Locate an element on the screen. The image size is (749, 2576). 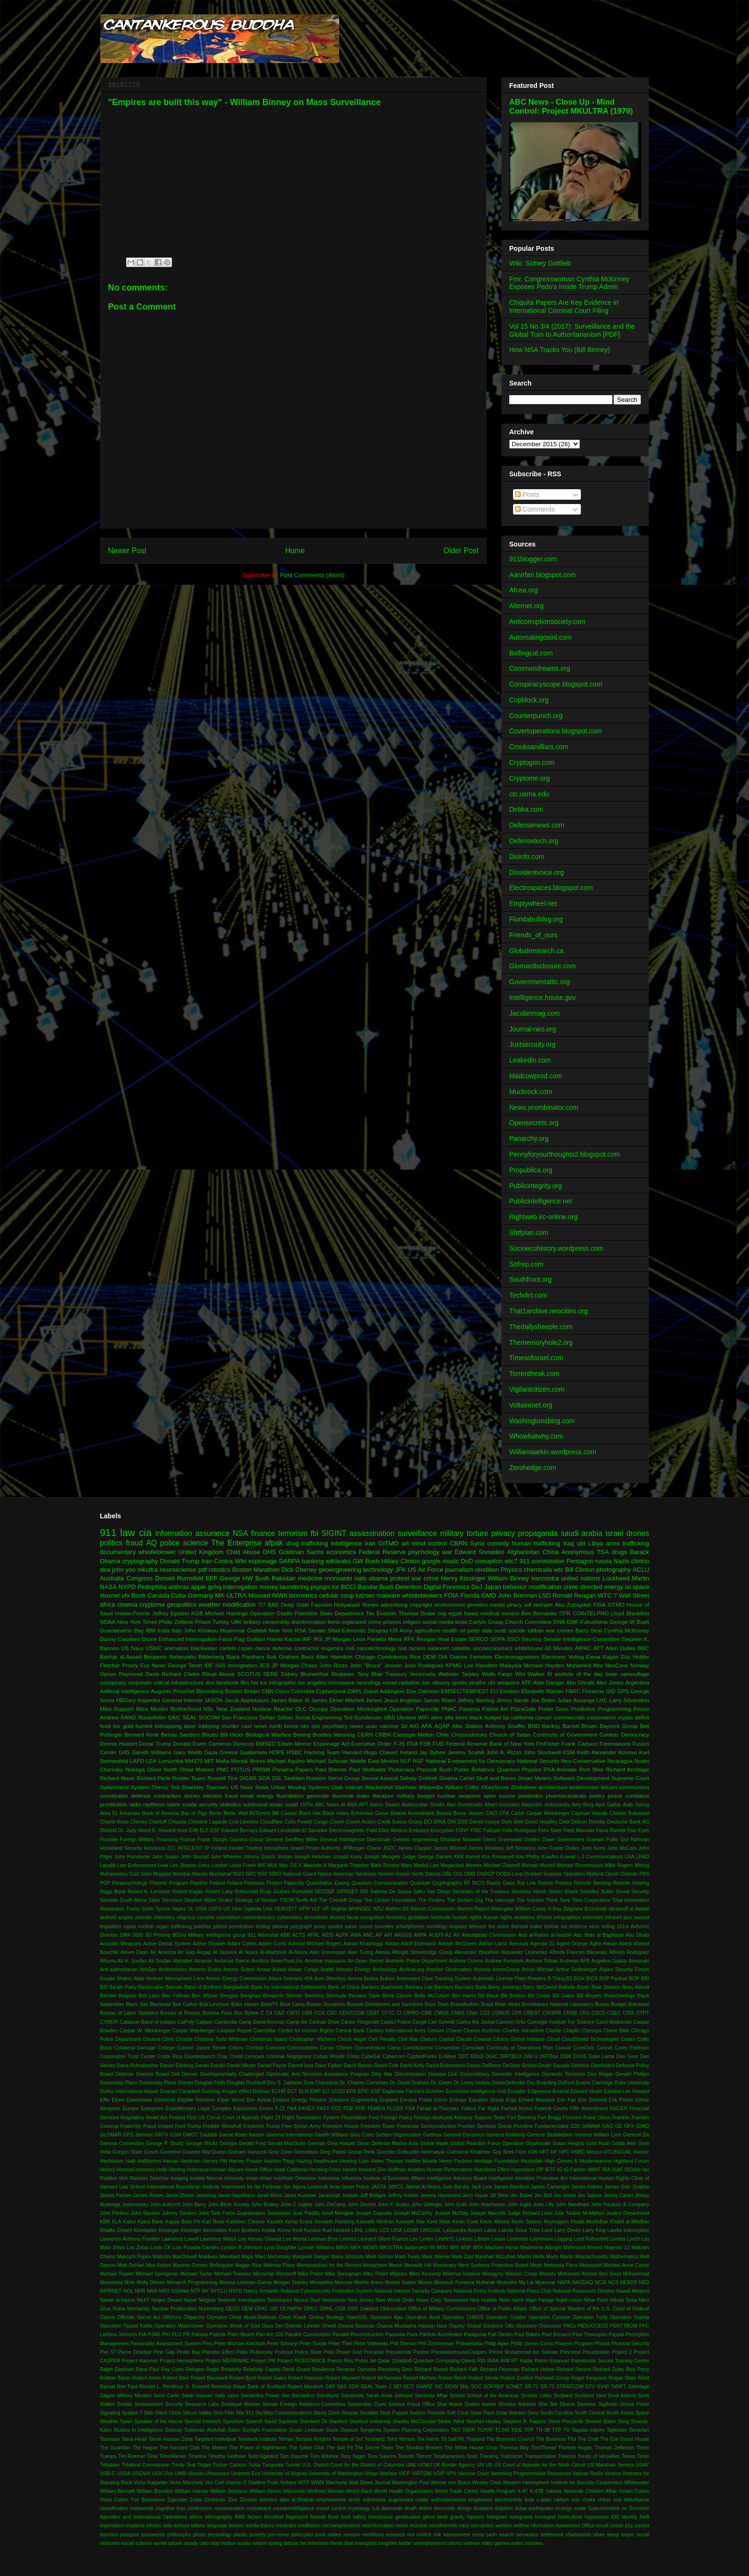
HFT is located at coordinates (544, 2152).